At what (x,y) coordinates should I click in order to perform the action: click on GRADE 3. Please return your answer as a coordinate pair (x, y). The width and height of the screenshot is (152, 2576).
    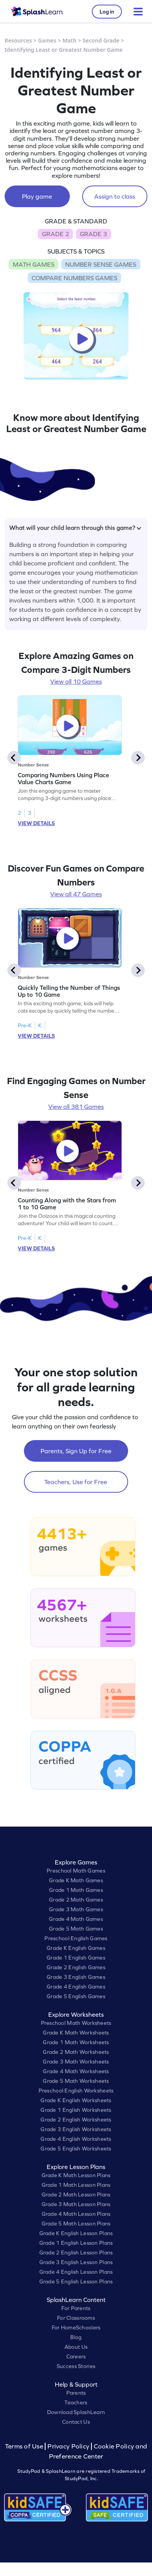
    Looking at the image, I should click on (93, 233).